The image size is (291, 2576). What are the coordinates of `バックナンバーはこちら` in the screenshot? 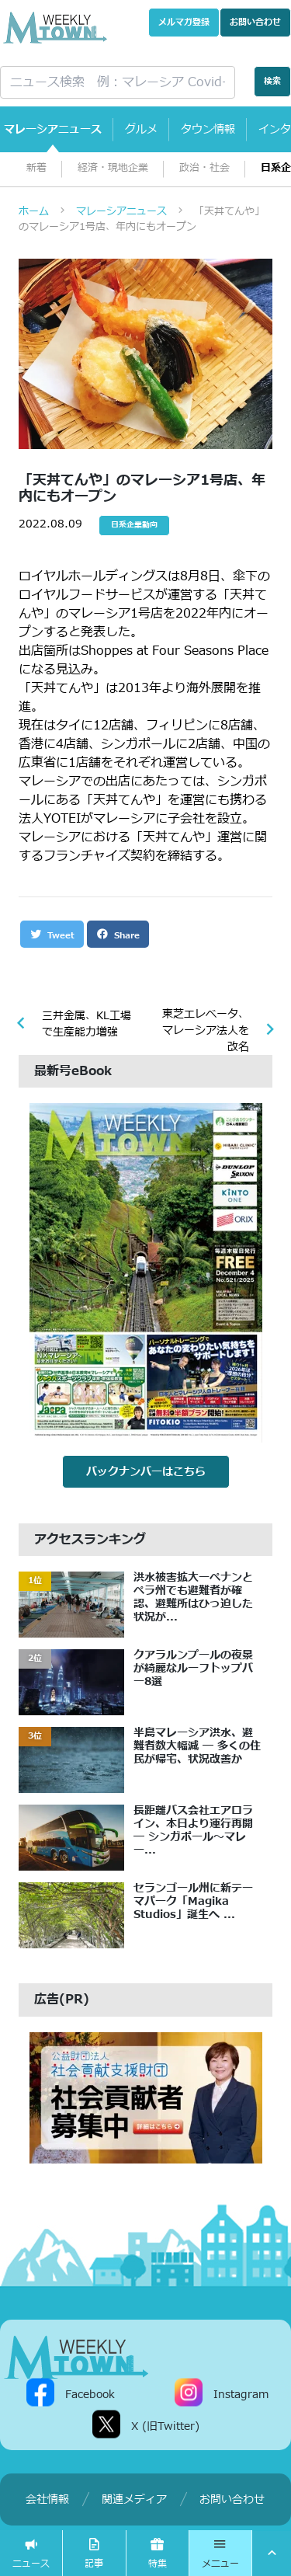 It's located at (146, 1472).